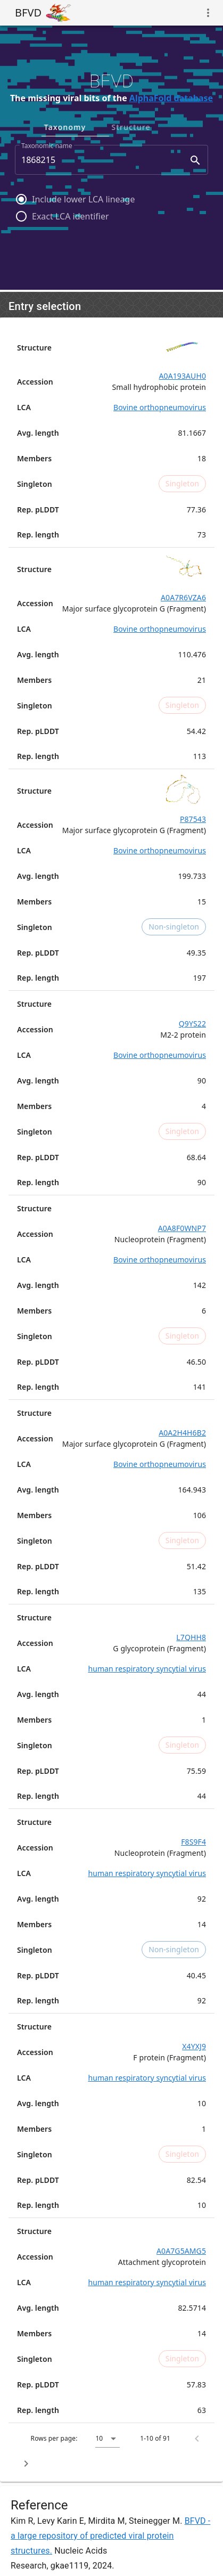  What do you see at coordinates (171, 98) in the screenshot?
I see `AlphaFold database` at bounding box center [171, 98].